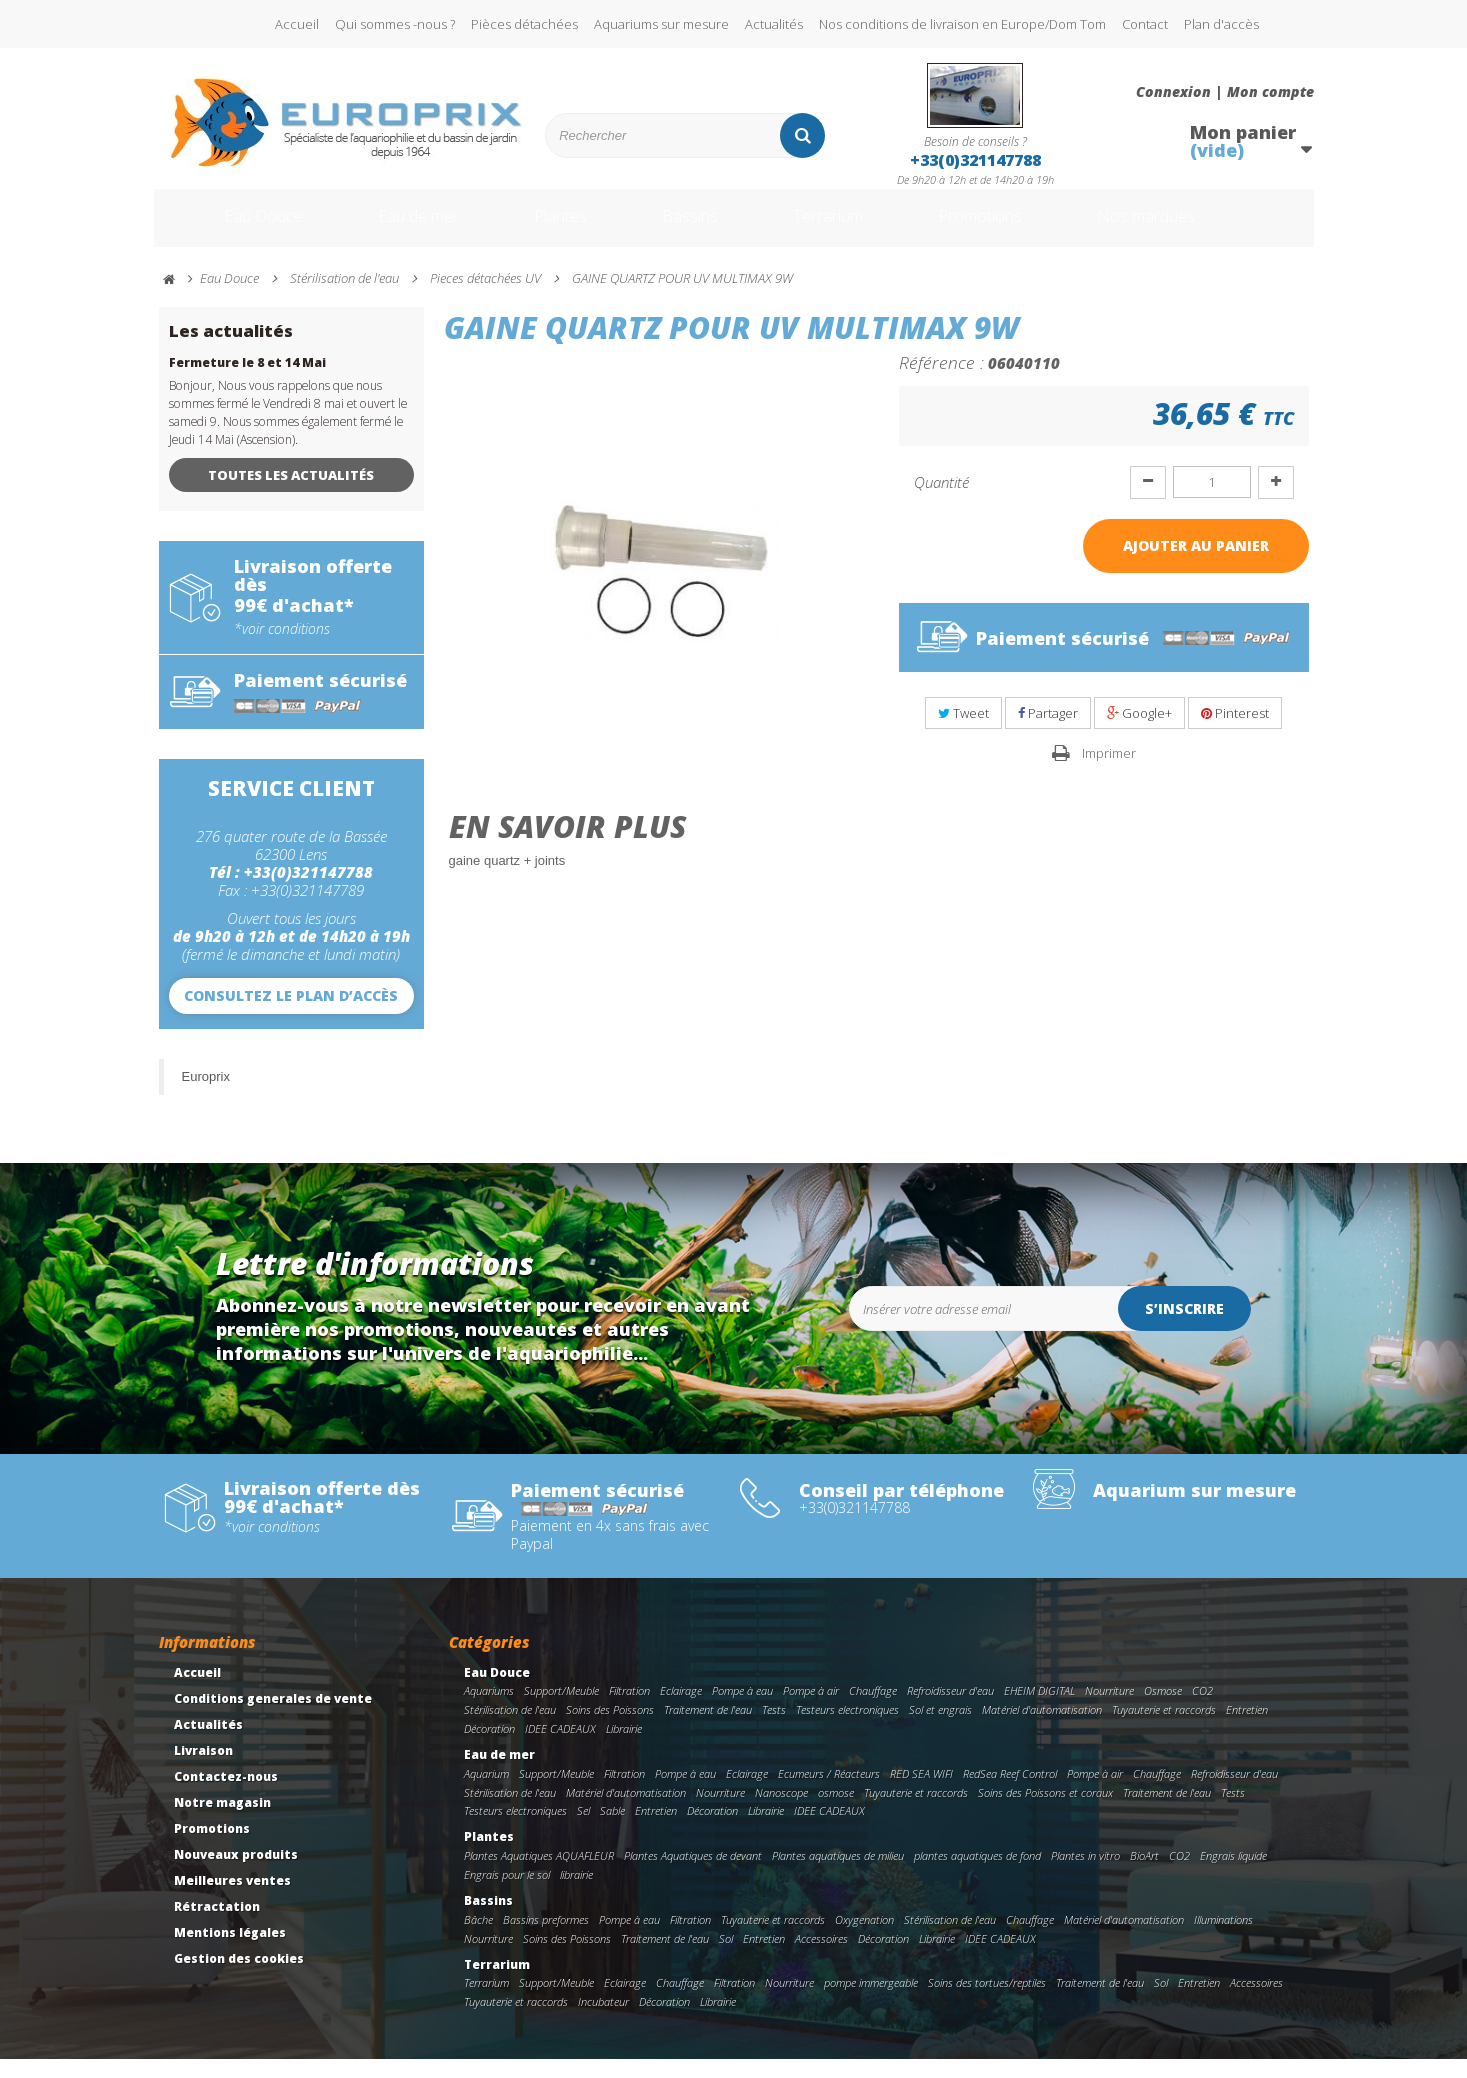 The height and width of the screenshot is (2078, 1467). What do you see at coordinates (1145, 24) in the screenshot?
I see `Contact` at bounding box center [1145, 24].